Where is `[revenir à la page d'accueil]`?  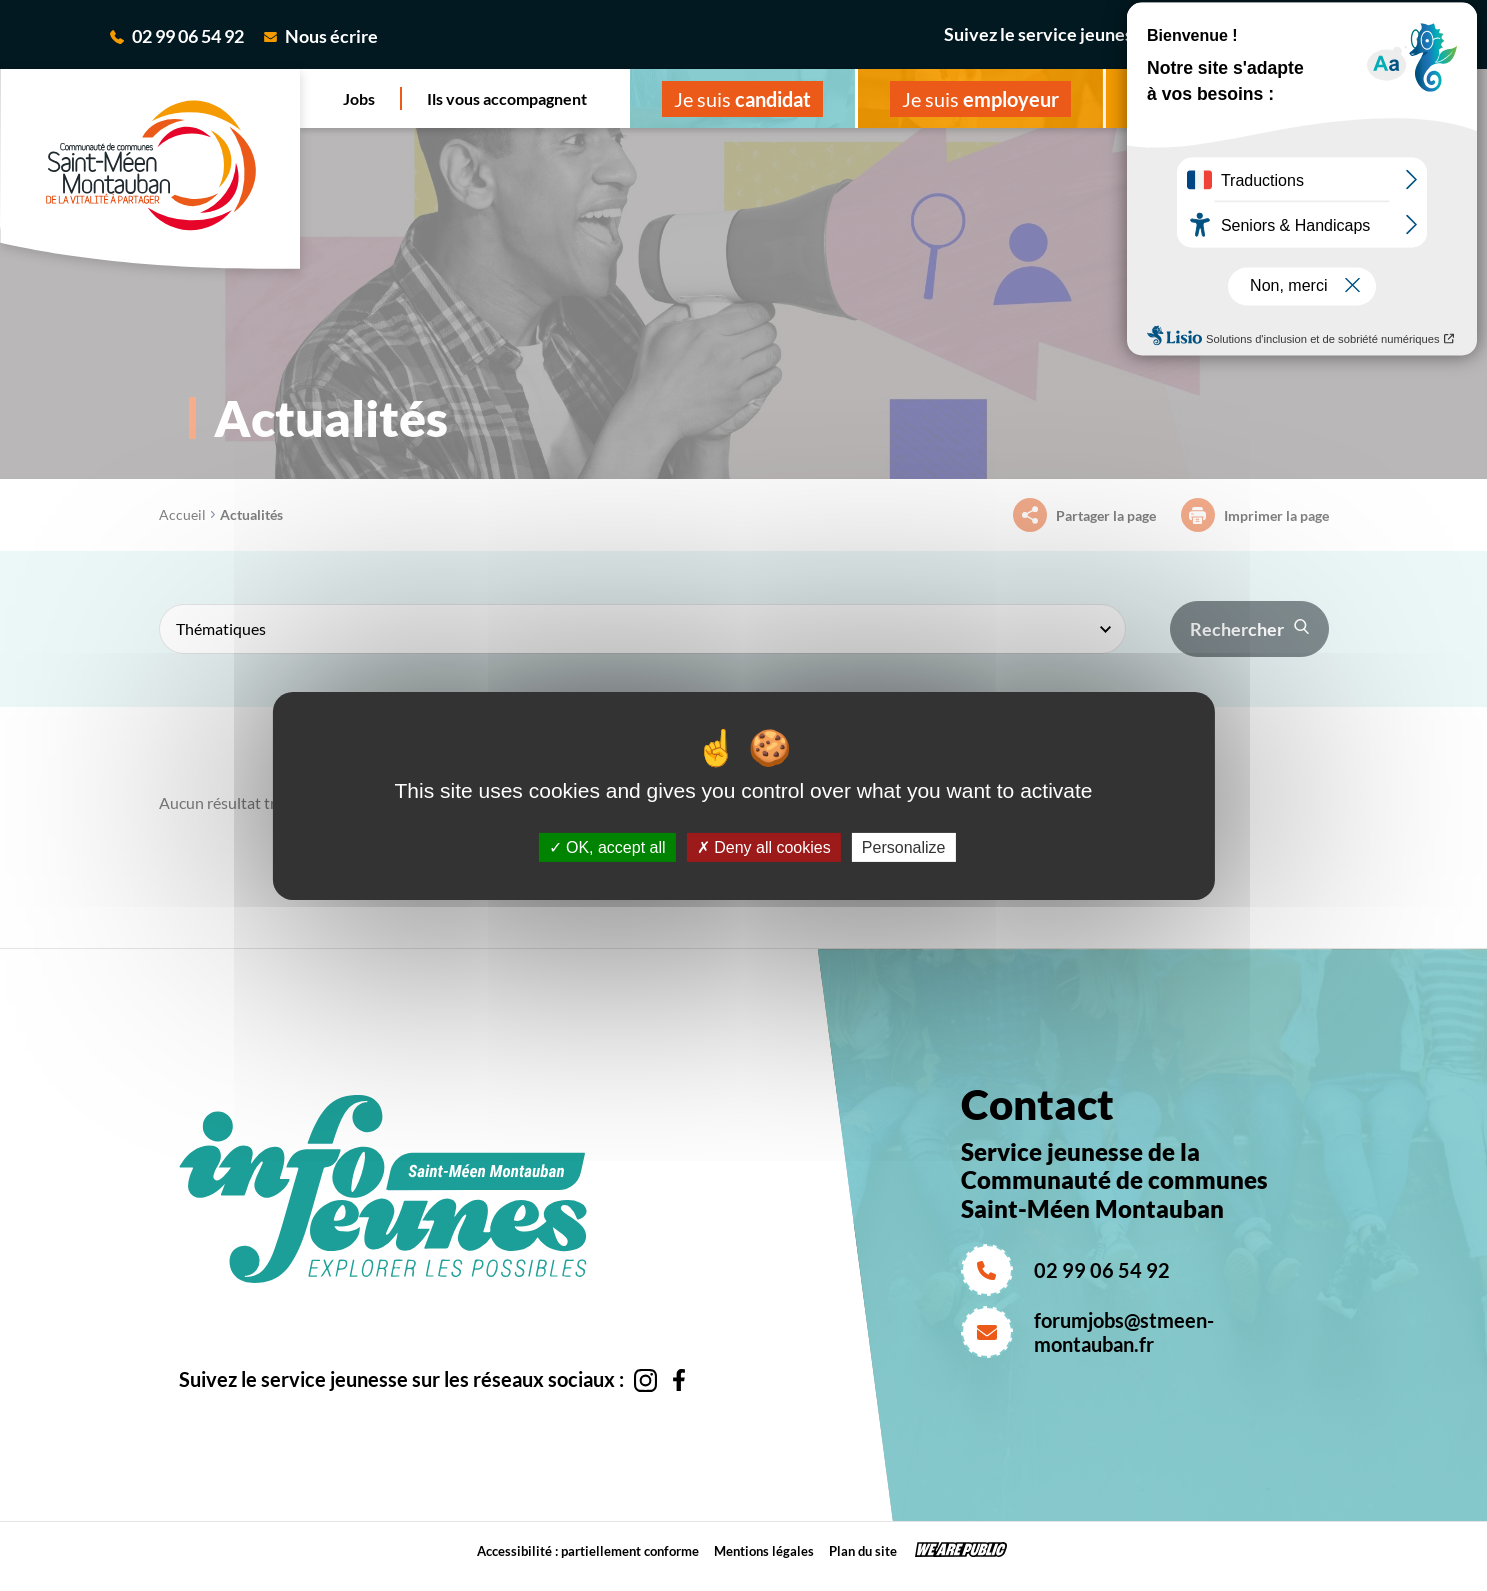 [revenir à la page d'accueil] is located at coordinates (150, 169).